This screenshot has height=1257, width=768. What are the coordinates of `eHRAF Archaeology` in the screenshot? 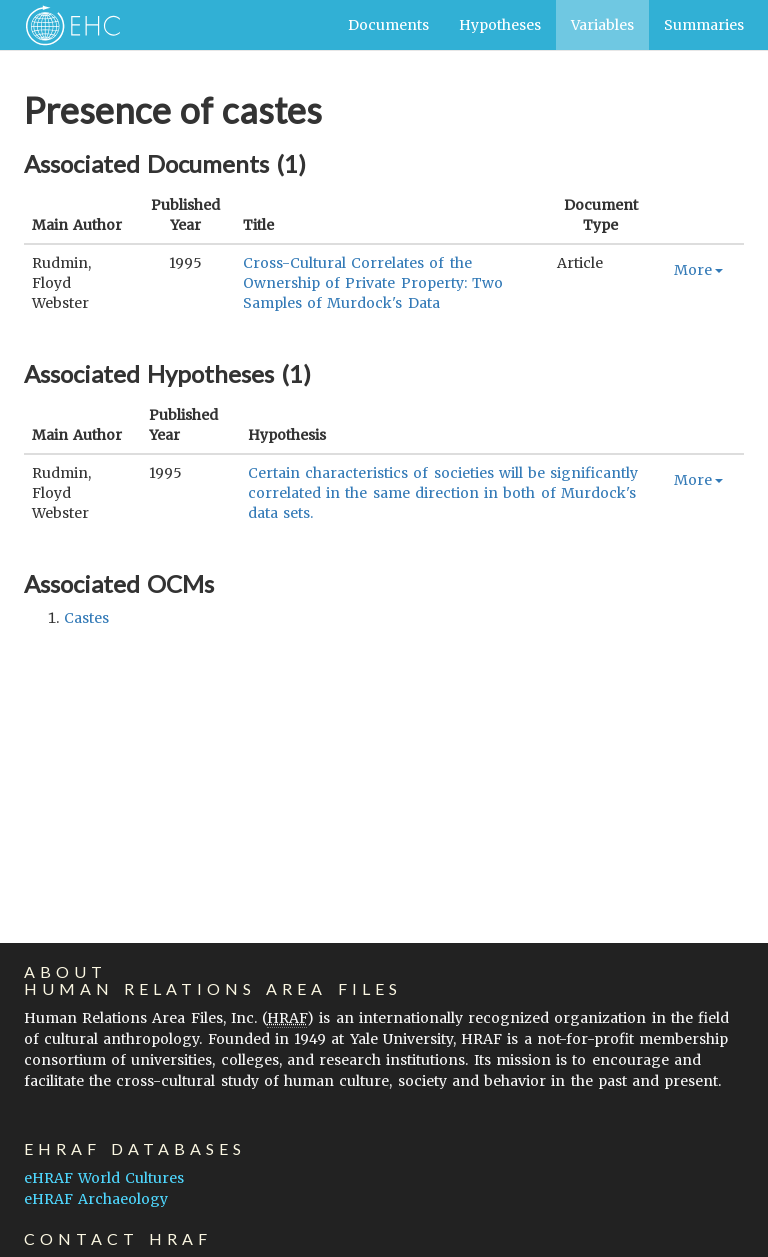 It's located at (96, 1199).